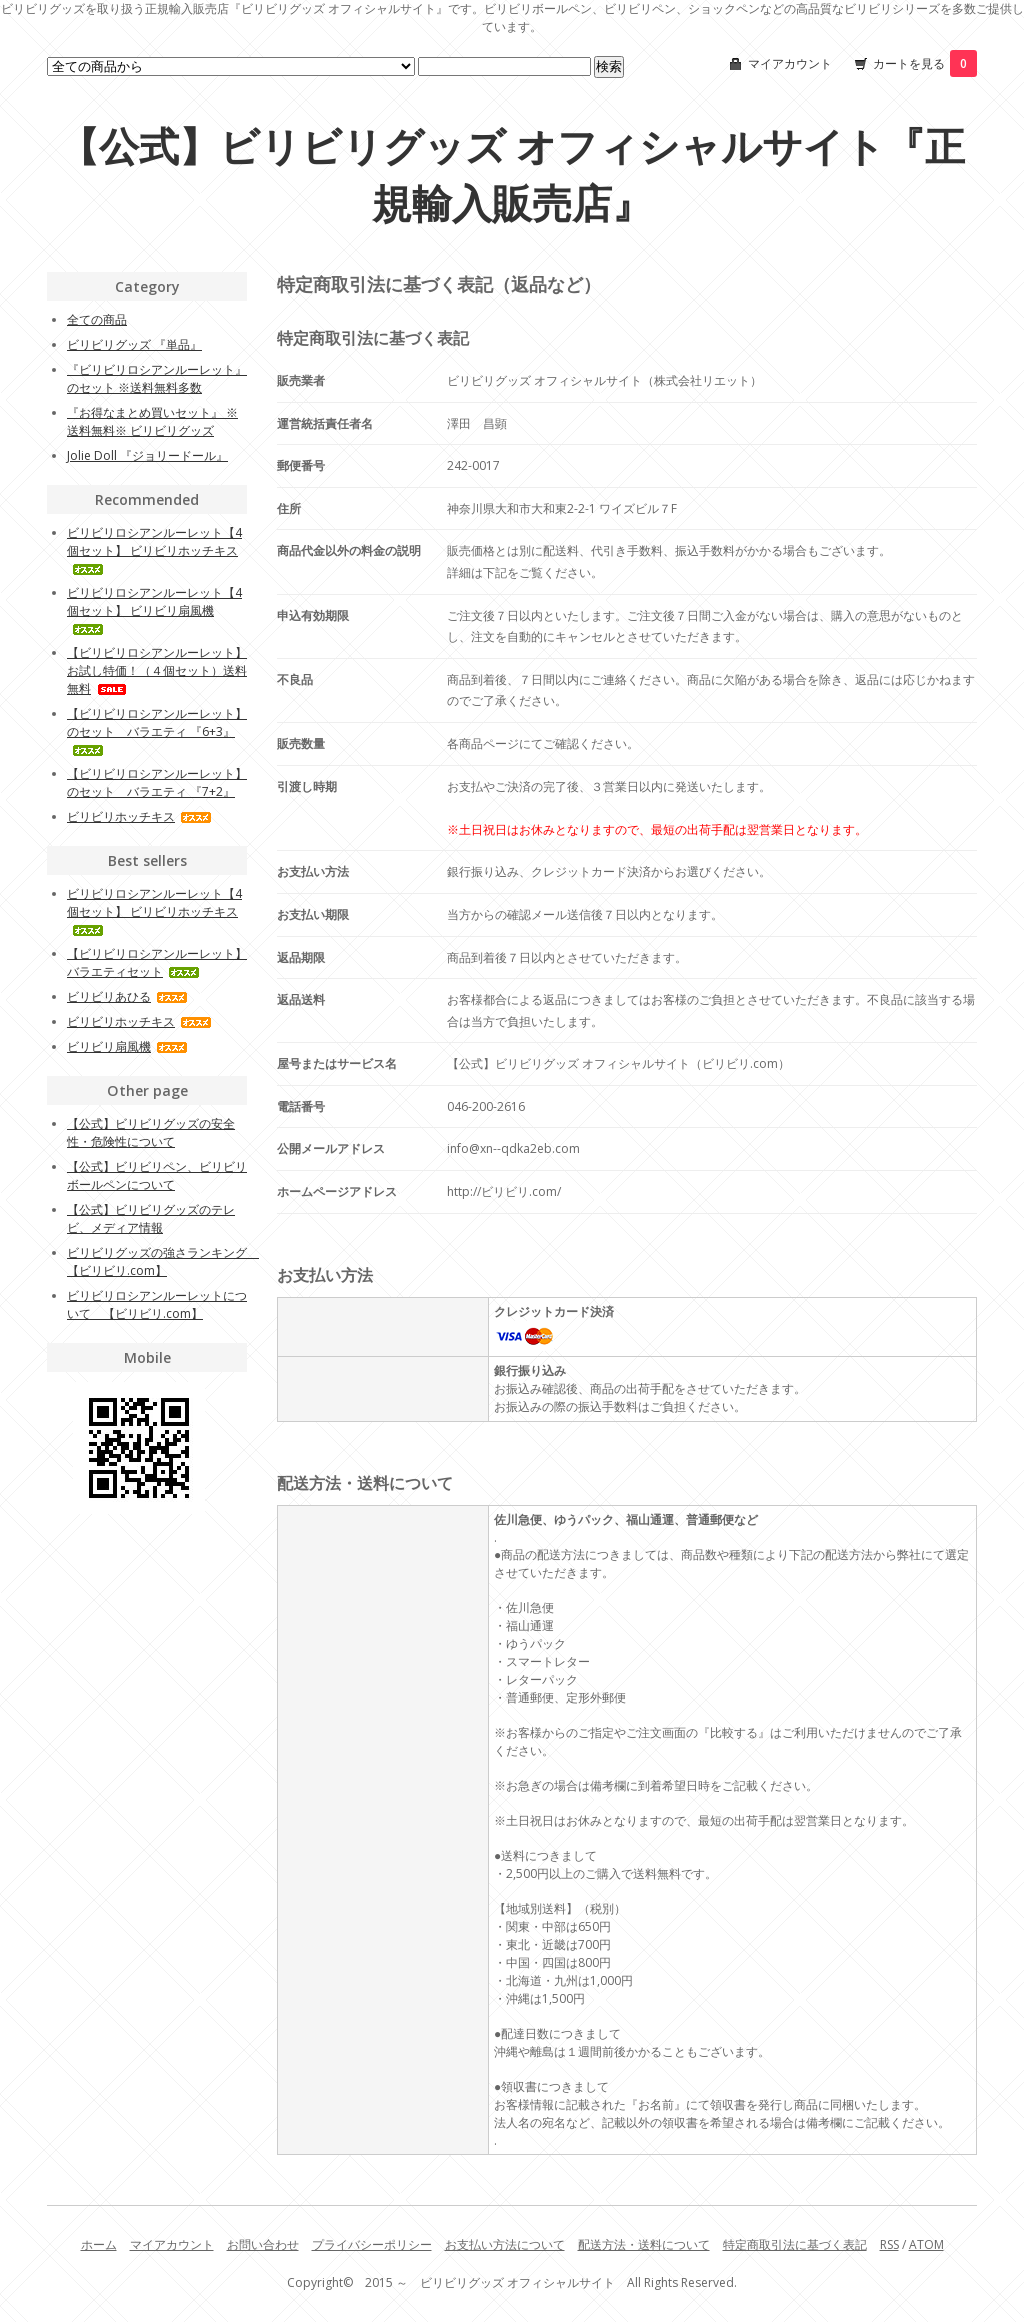 Image resolution: width=1024 pixels, height=2322 pixels. What do you see at coordinates (134, 344) in the screenshot?
I see `ビリビリグッズ 『単品』` at bounding box center [134, 344].